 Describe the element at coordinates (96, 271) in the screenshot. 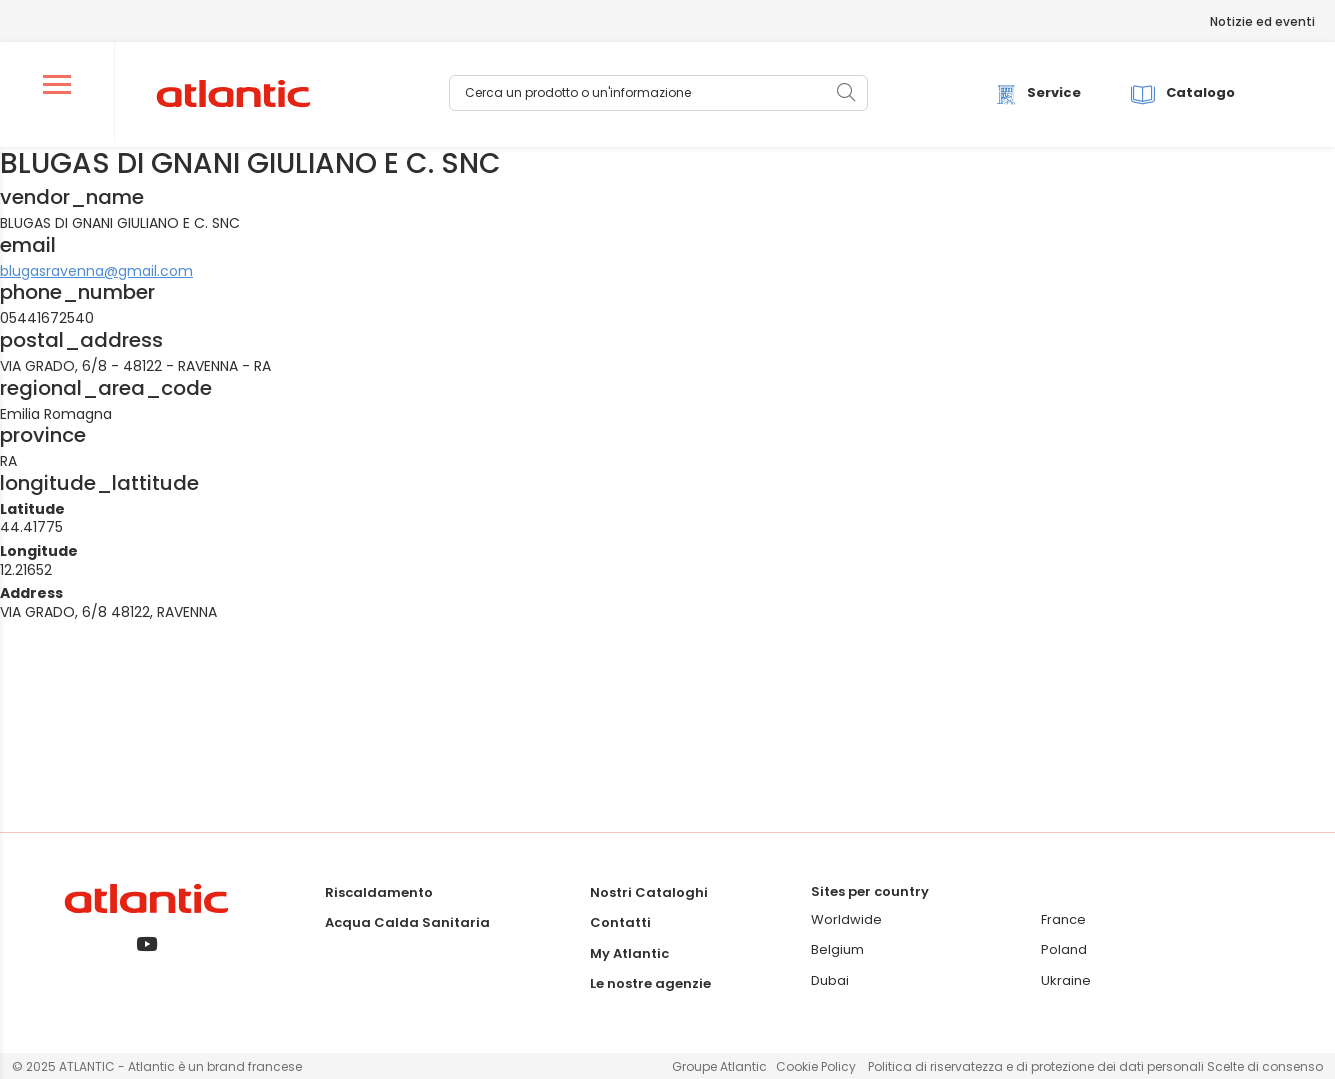

I see `blugasravenna@gmail.com` at that location.